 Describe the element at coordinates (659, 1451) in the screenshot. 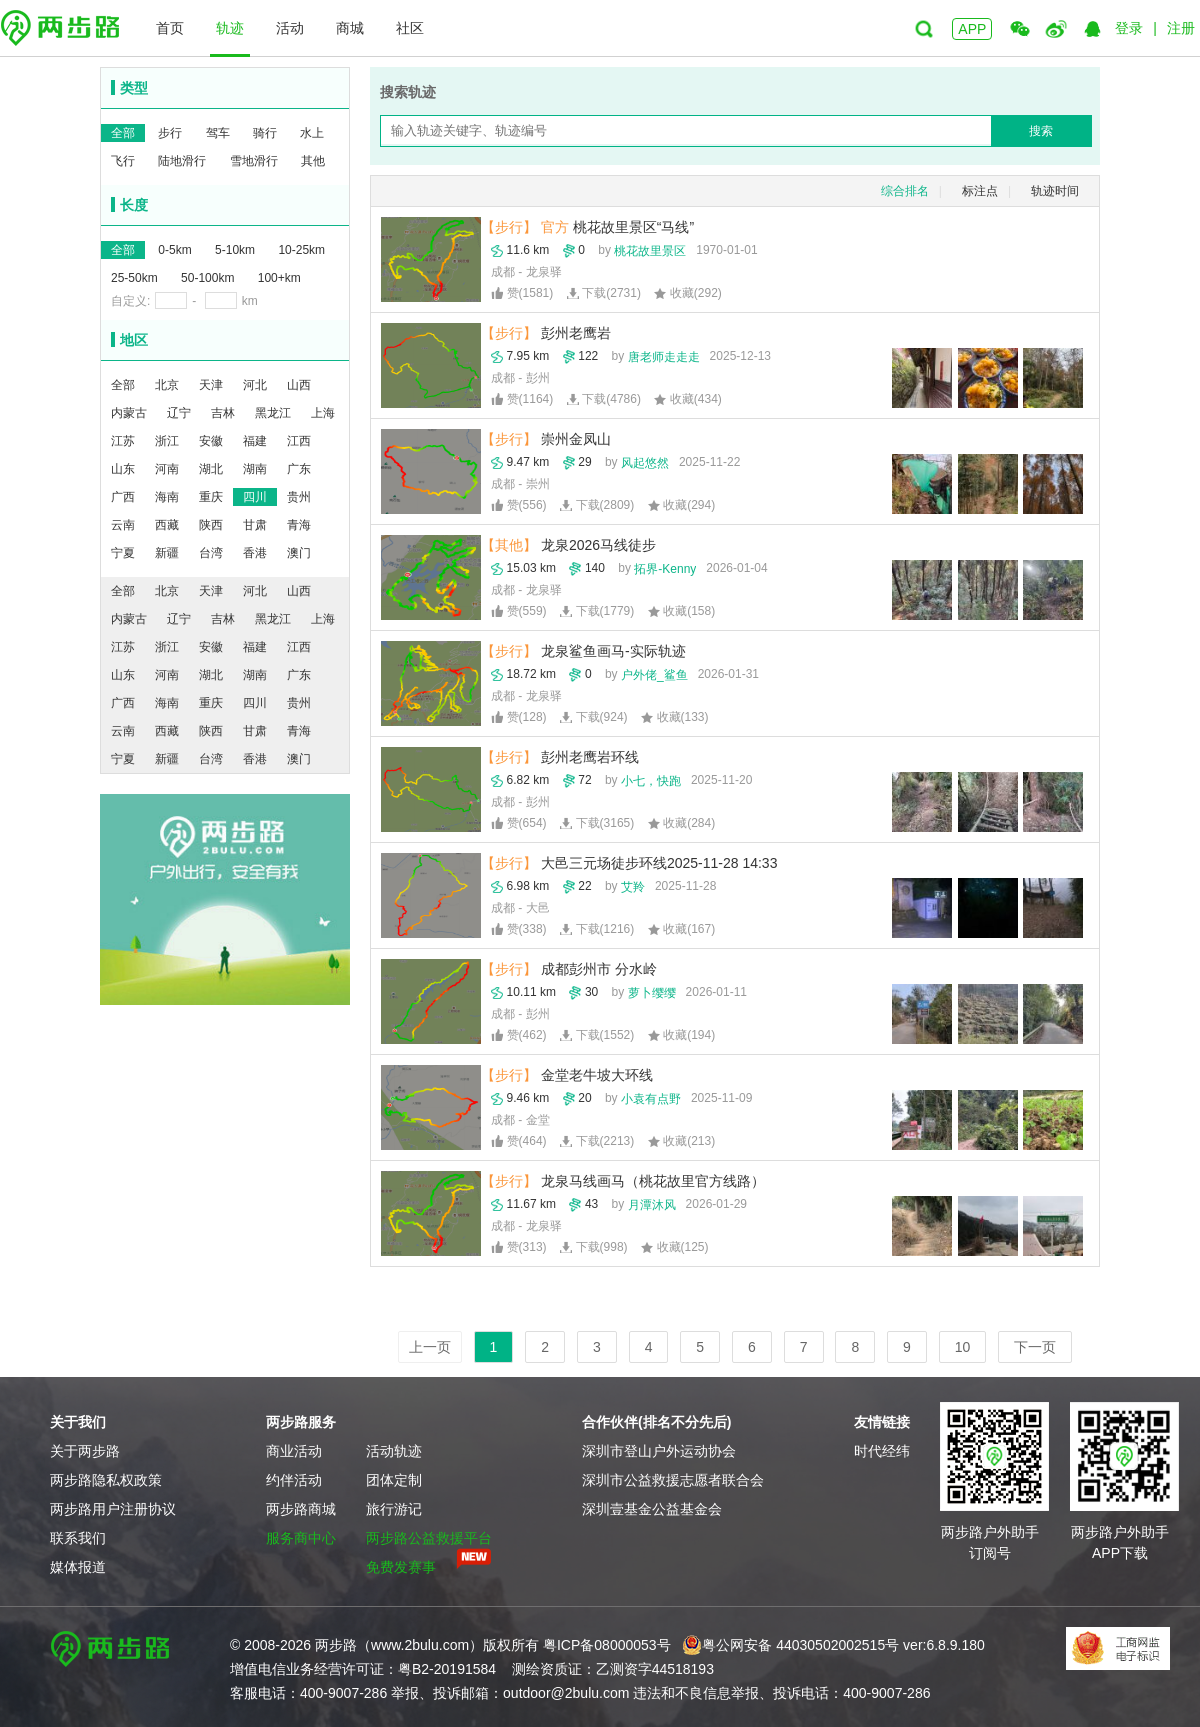

I see `深圳市登山户外运动协会` at that location.